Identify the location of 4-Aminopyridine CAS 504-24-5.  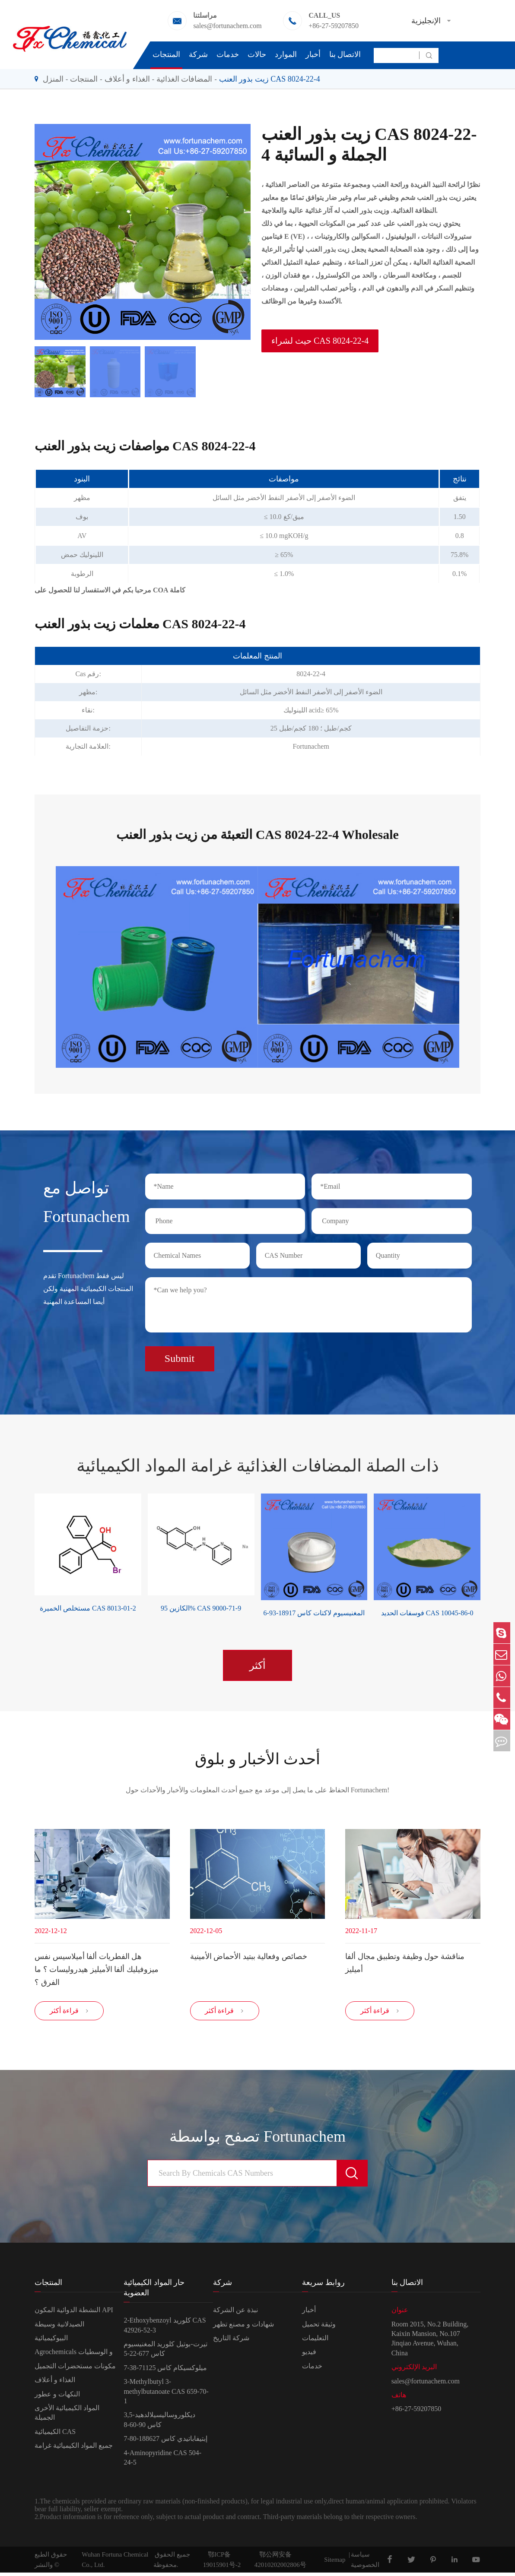
(162, 2460).